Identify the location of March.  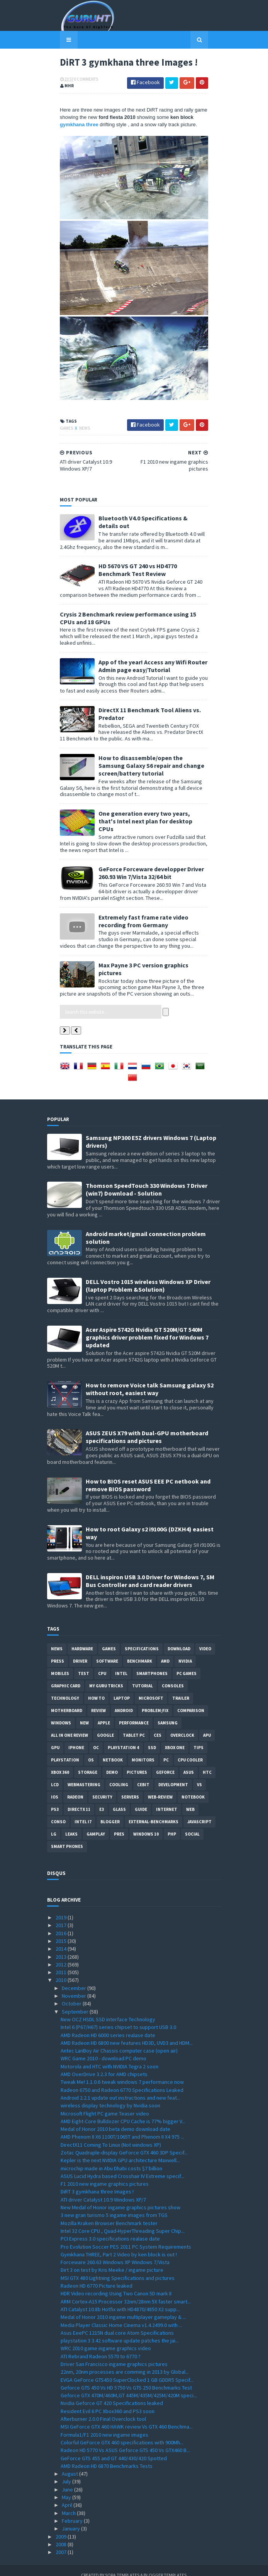
(69, 2503).